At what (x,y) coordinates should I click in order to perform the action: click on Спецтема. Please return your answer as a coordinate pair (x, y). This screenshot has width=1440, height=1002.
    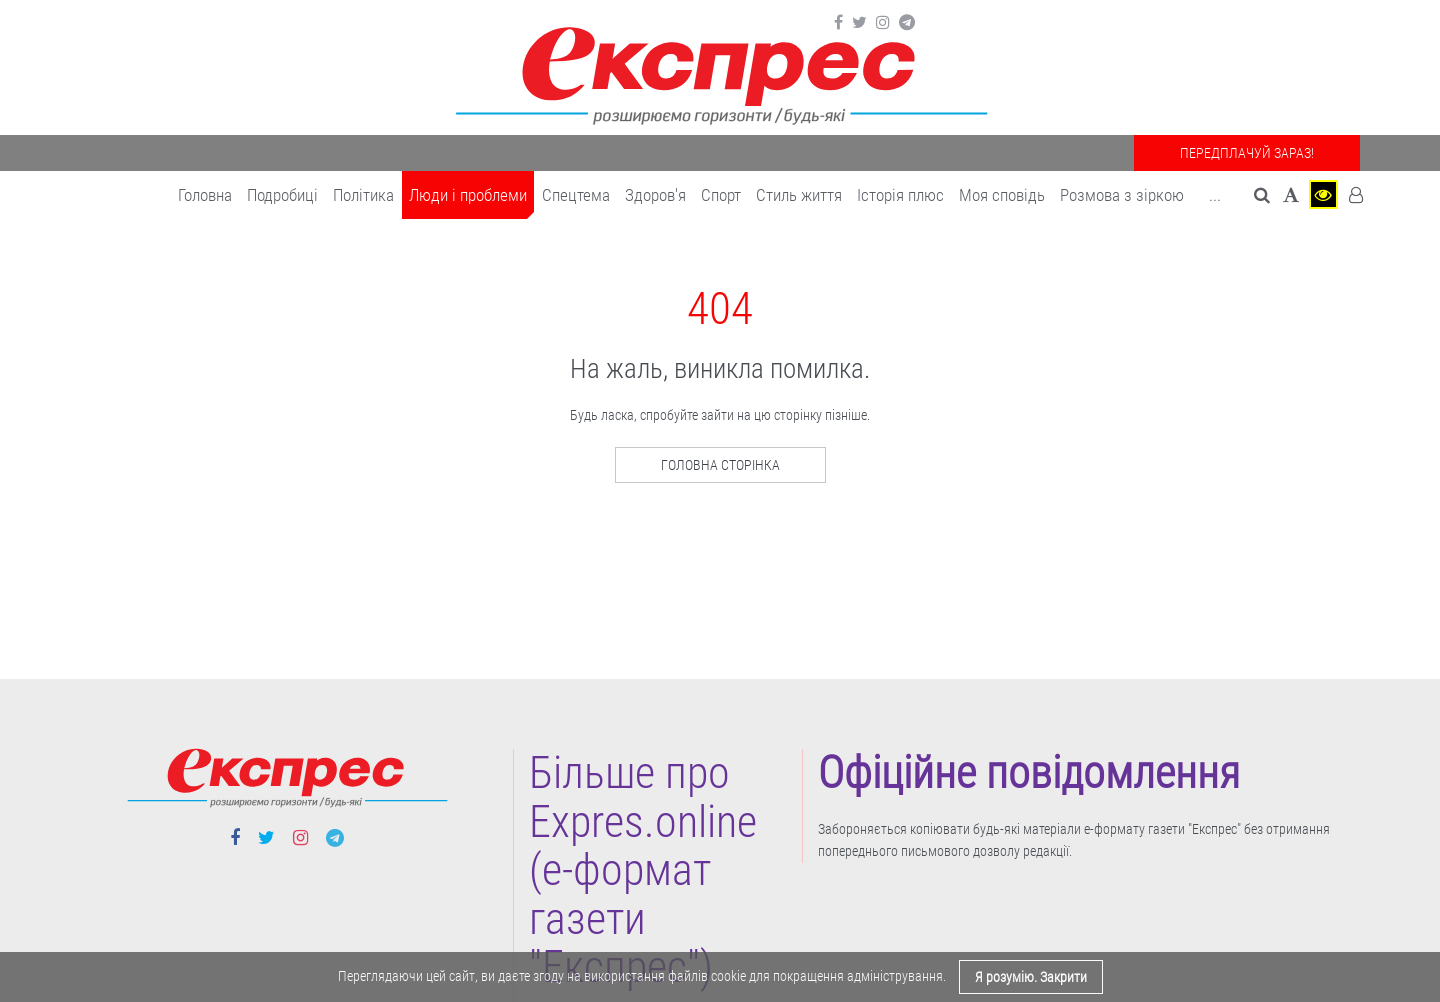
    Looking at the image, I should click on (576, 195).